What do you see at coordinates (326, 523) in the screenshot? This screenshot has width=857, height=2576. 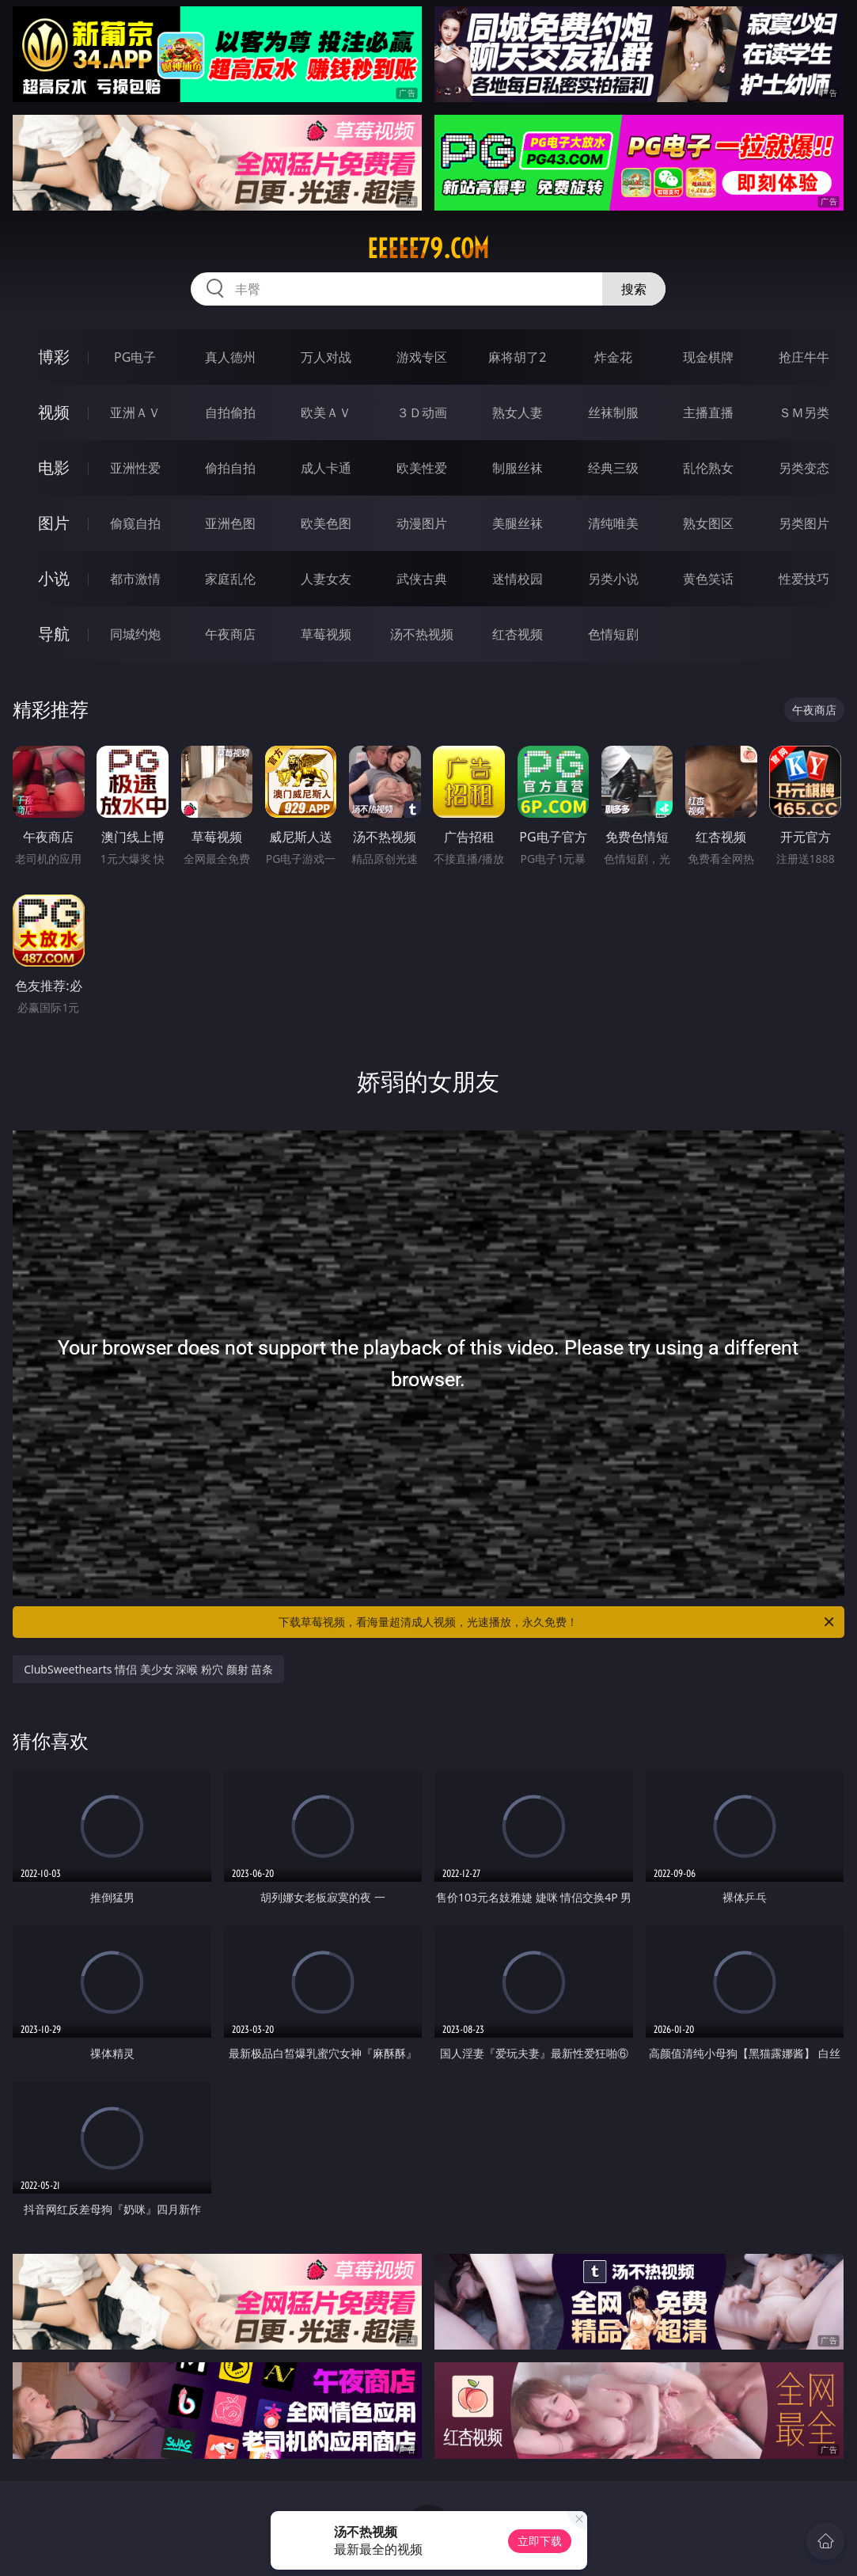 I see `欧美色图` at bounding box center [326, 523].